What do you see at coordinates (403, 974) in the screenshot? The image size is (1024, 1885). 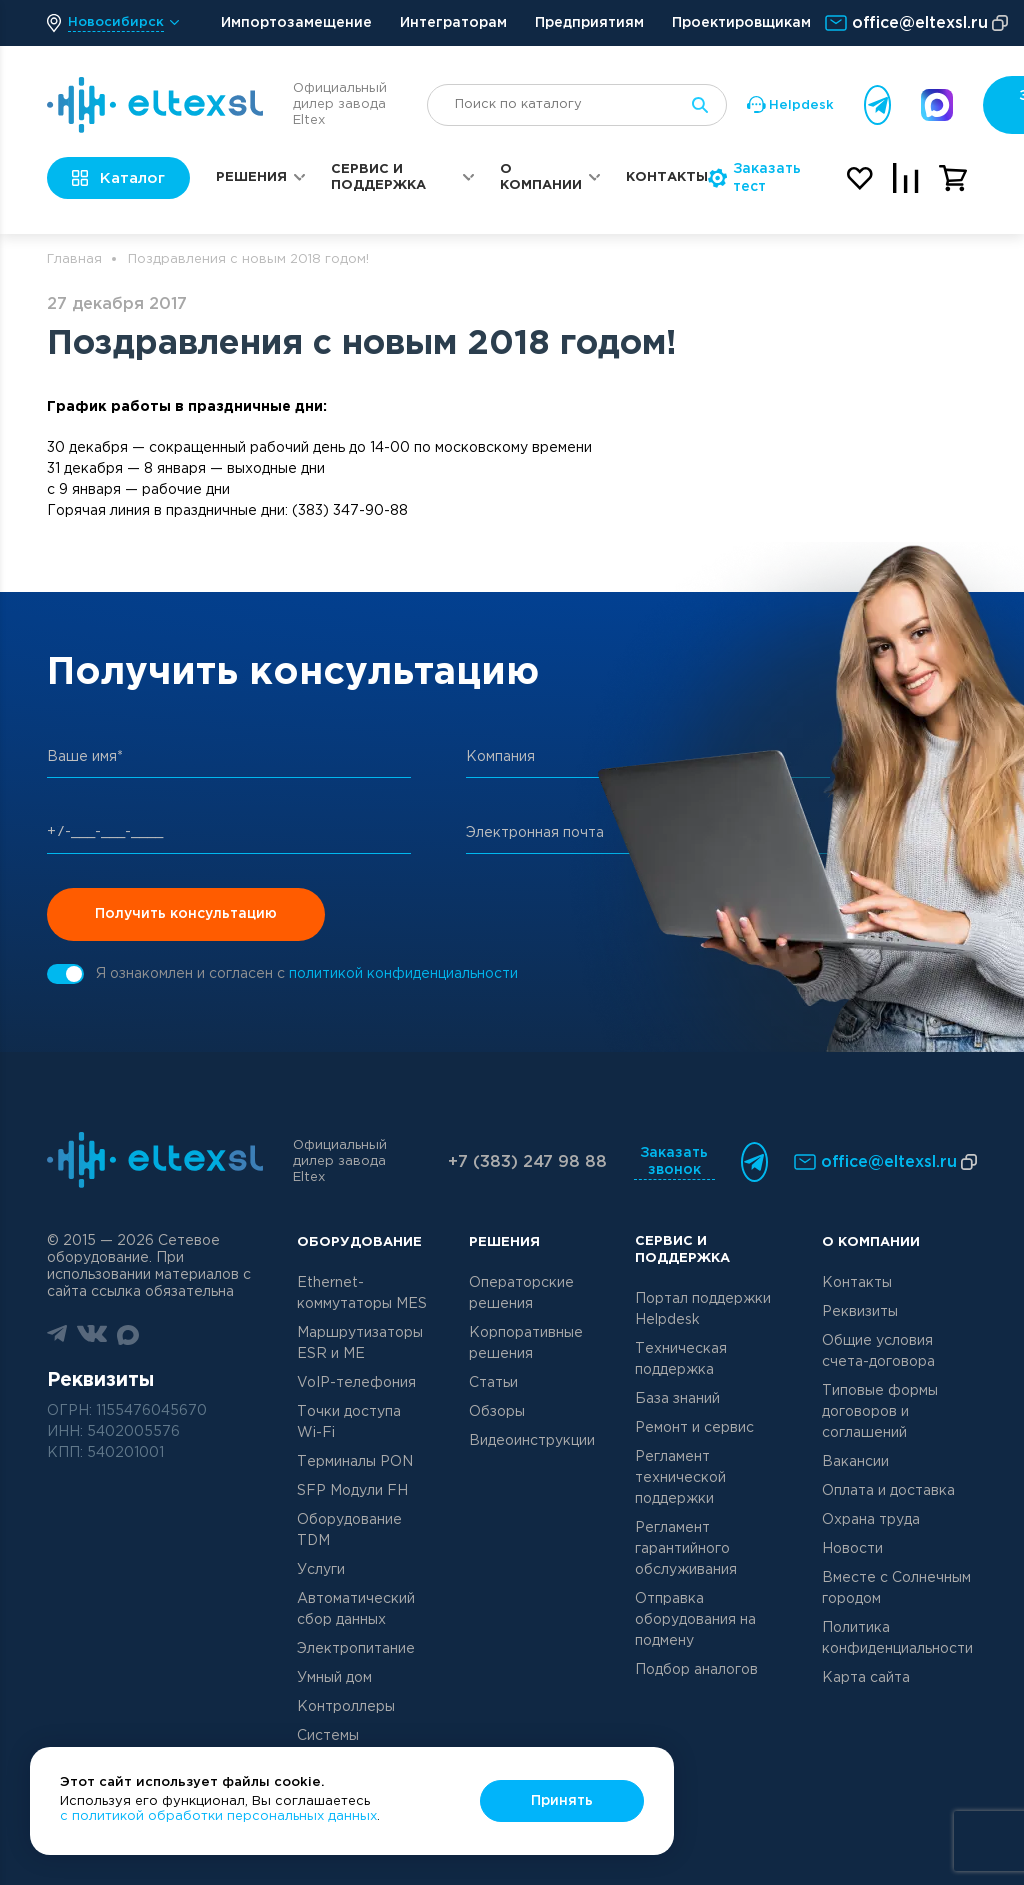 I see `политикой конфиденциальности` at bounding box center [403, 974].